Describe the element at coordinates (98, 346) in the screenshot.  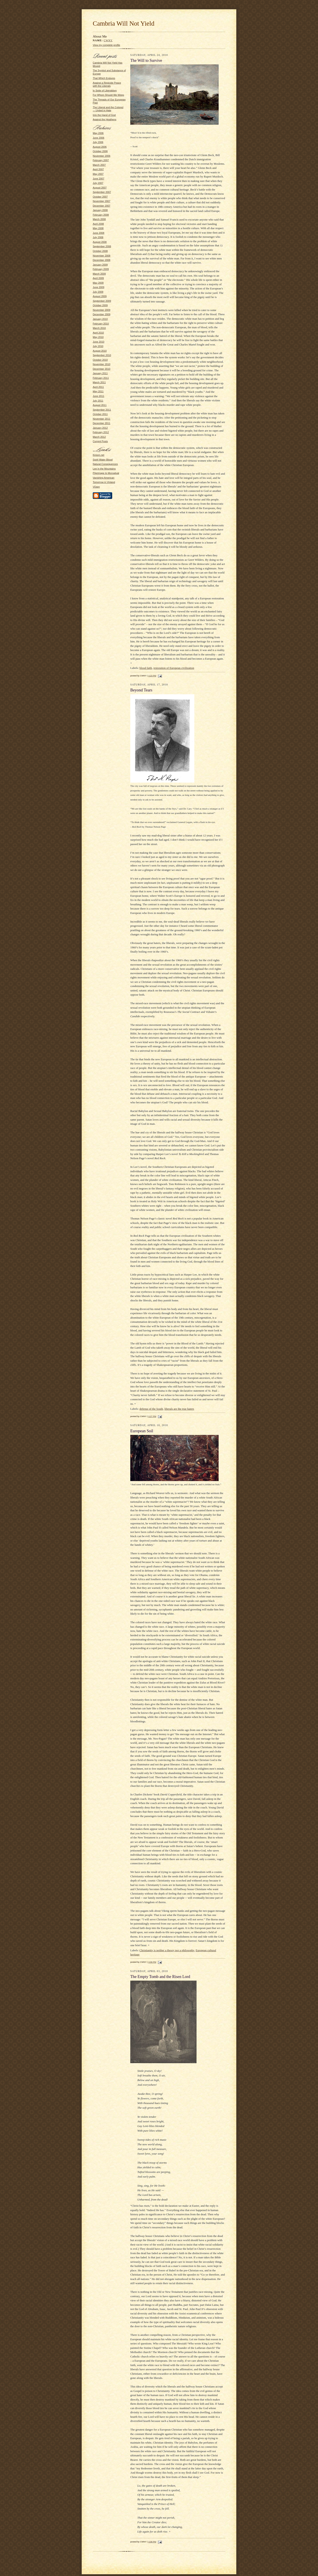
I see `July 2010` at that location.